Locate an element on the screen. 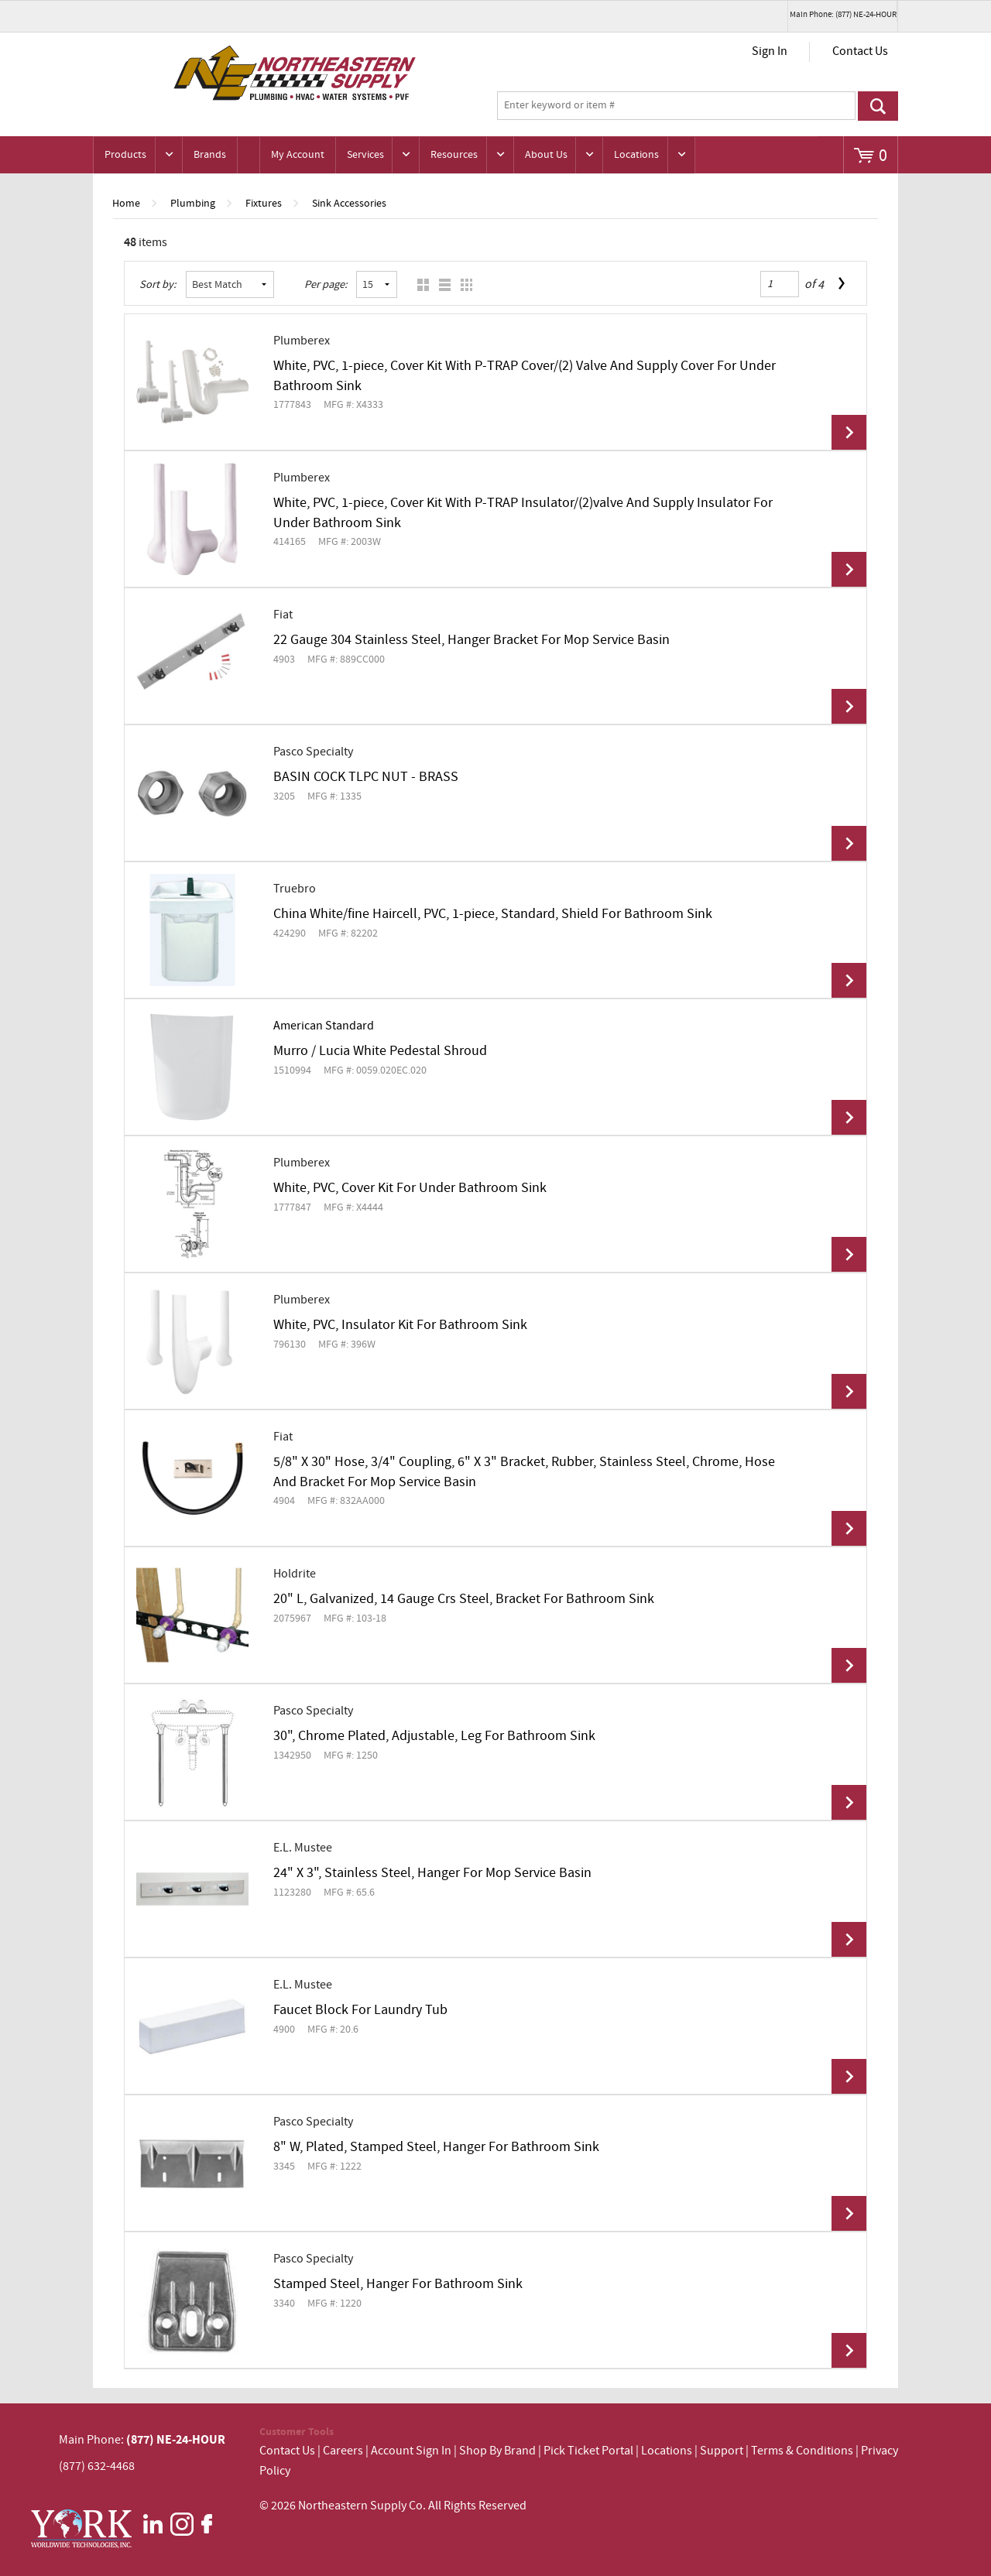 The image size is (991, 2576). White, PVC, Cover Kit For Under Bathroom Sink is located at coordinates (410, 1188).